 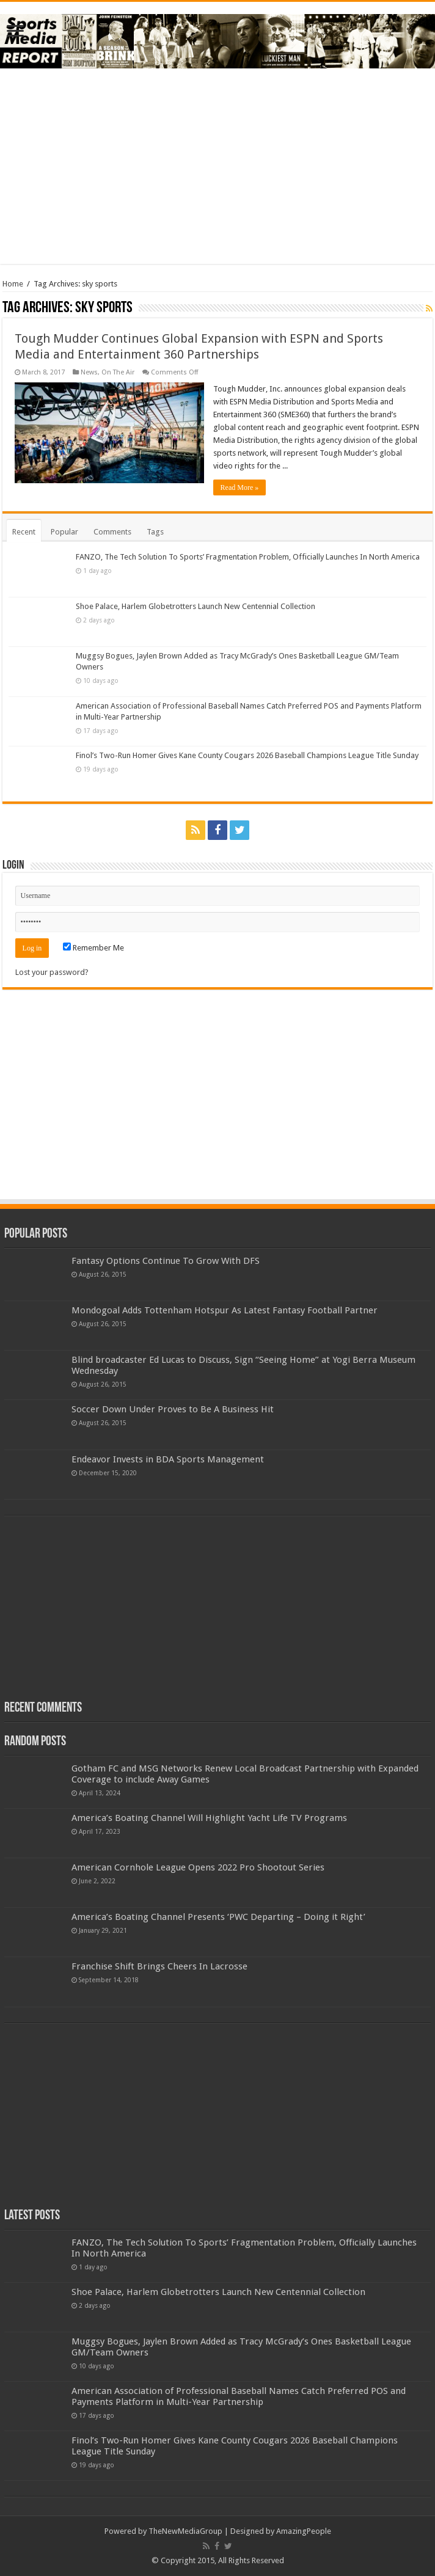 What do you see at coordinates (167, 1459) in the screenshot?
I see `Endeavor Invests in BDA Sports Management` at bounding box center [167, 1459].